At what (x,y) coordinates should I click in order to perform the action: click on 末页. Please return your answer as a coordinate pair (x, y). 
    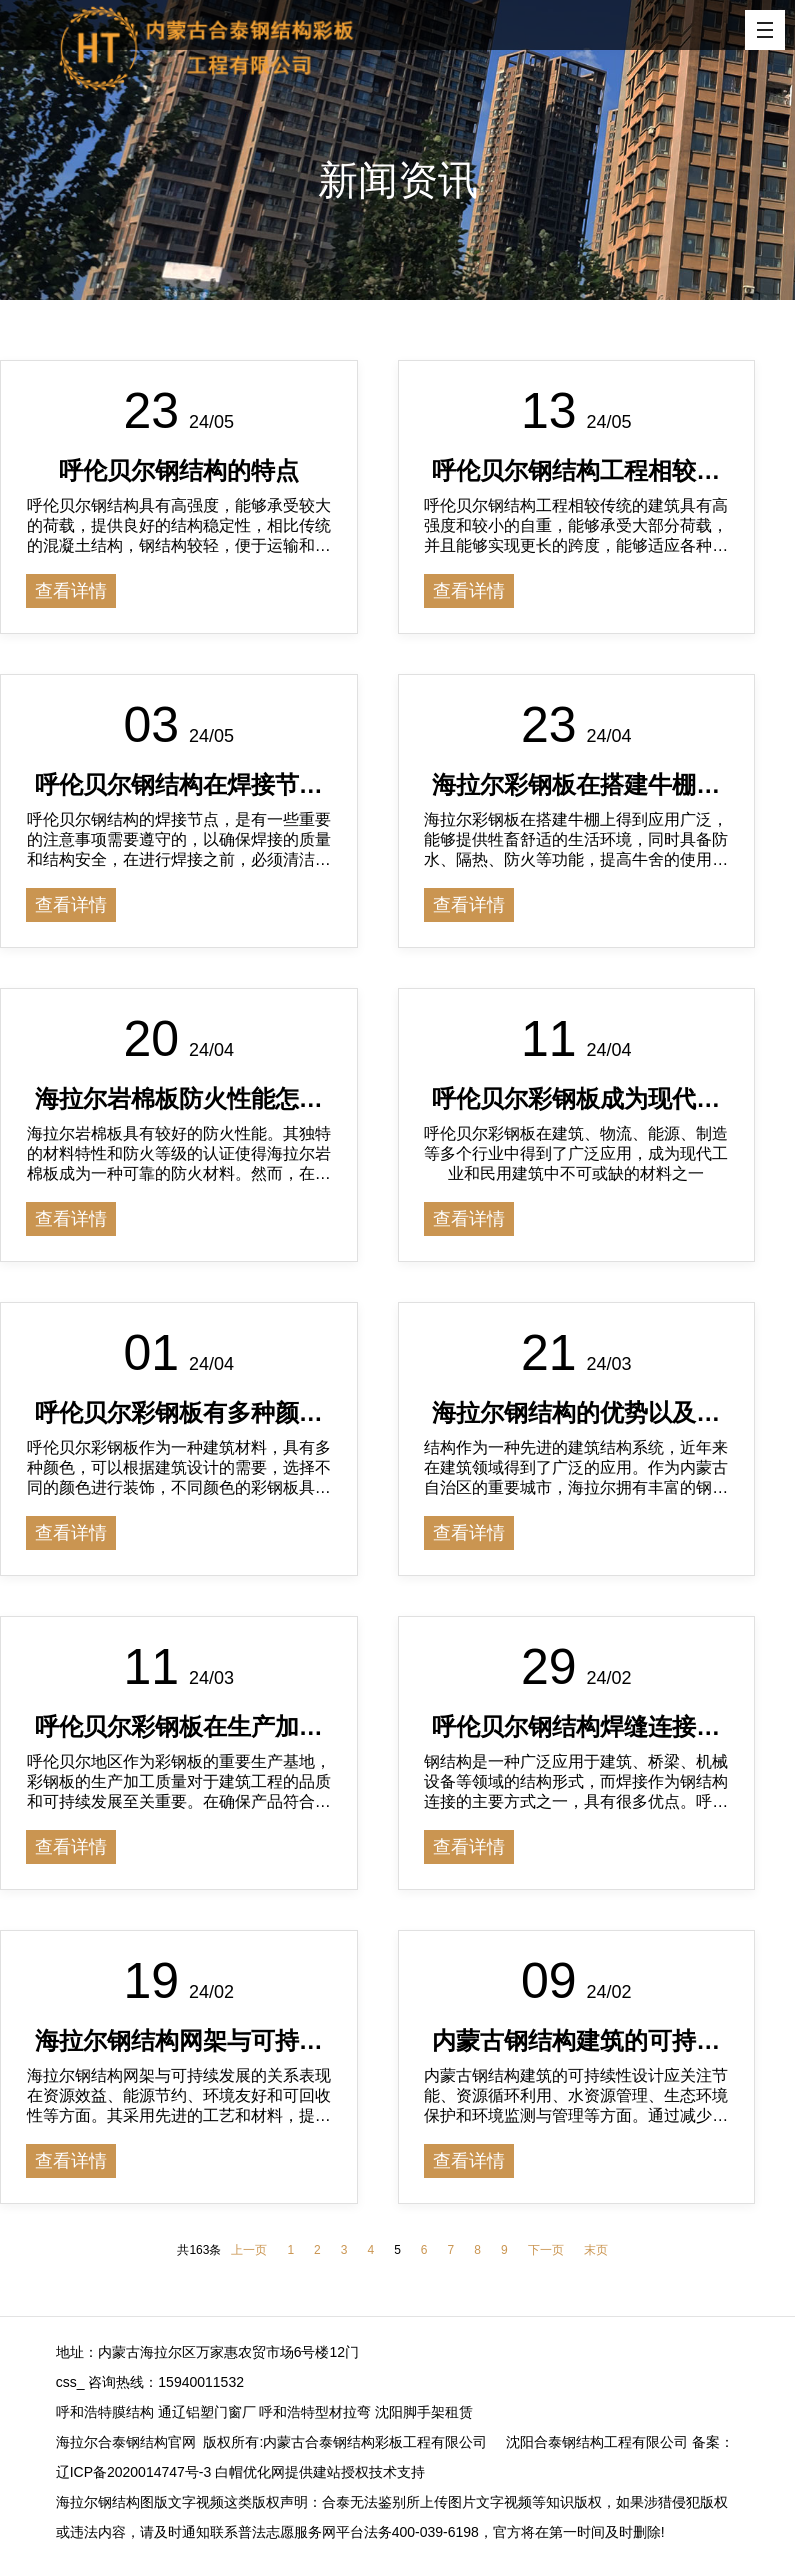
    Looking at the image, I should click on (596, 2250).